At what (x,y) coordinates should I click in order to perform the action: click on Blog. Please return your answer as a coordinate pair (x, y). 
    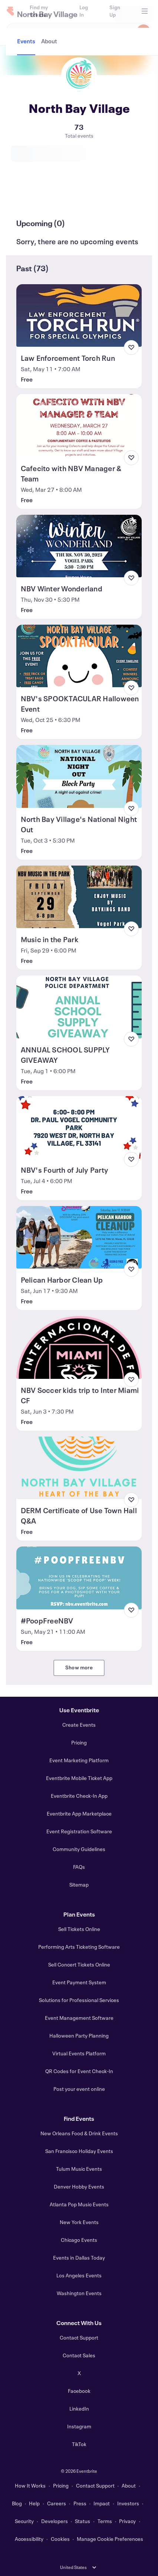
    Looking at the image, I should click on (17, 2503).